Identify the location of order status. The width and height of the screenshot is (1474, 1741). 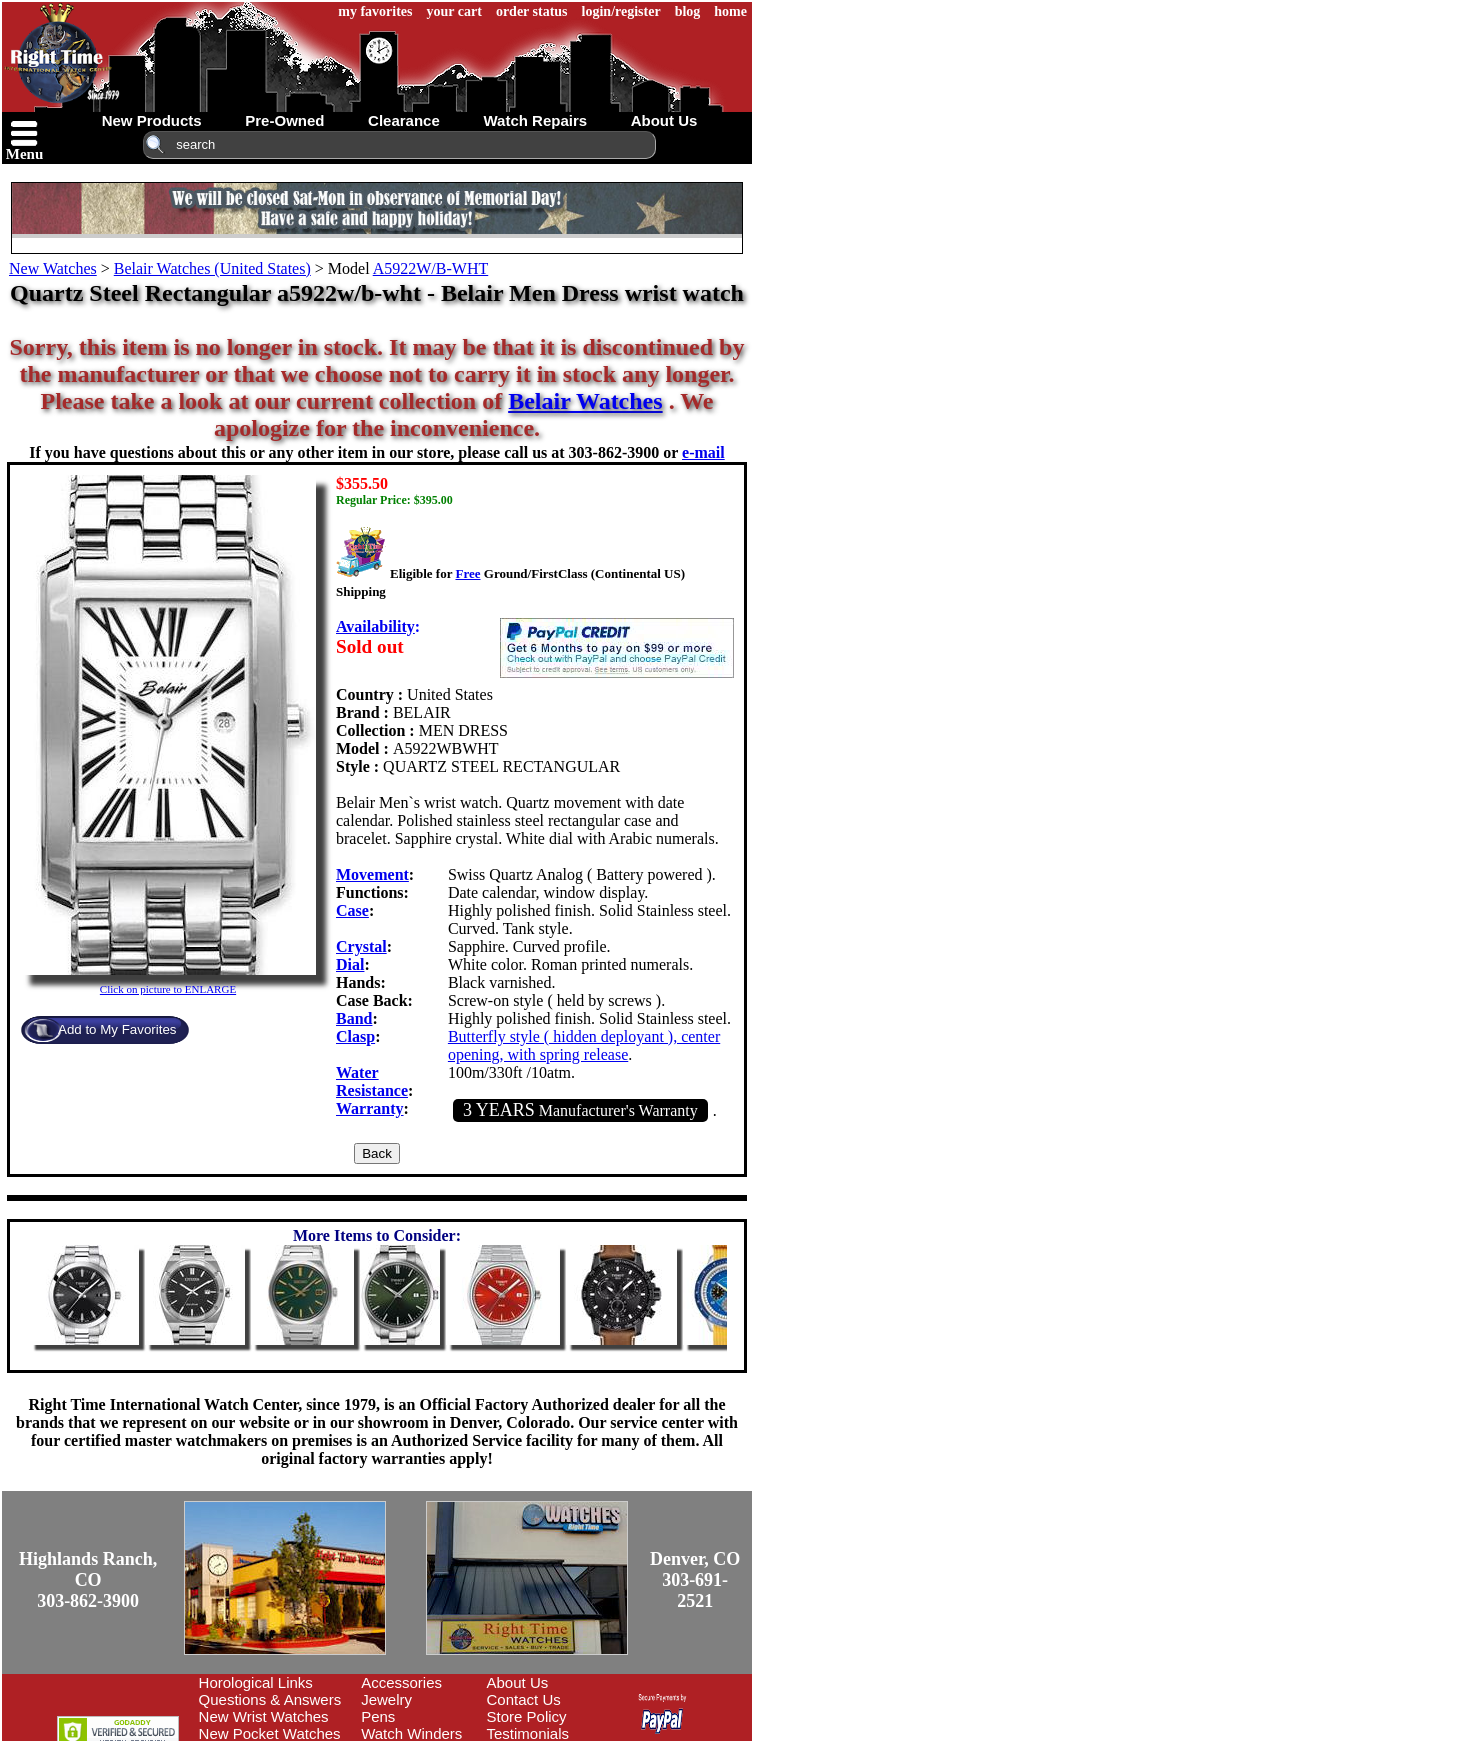
(532, 11).